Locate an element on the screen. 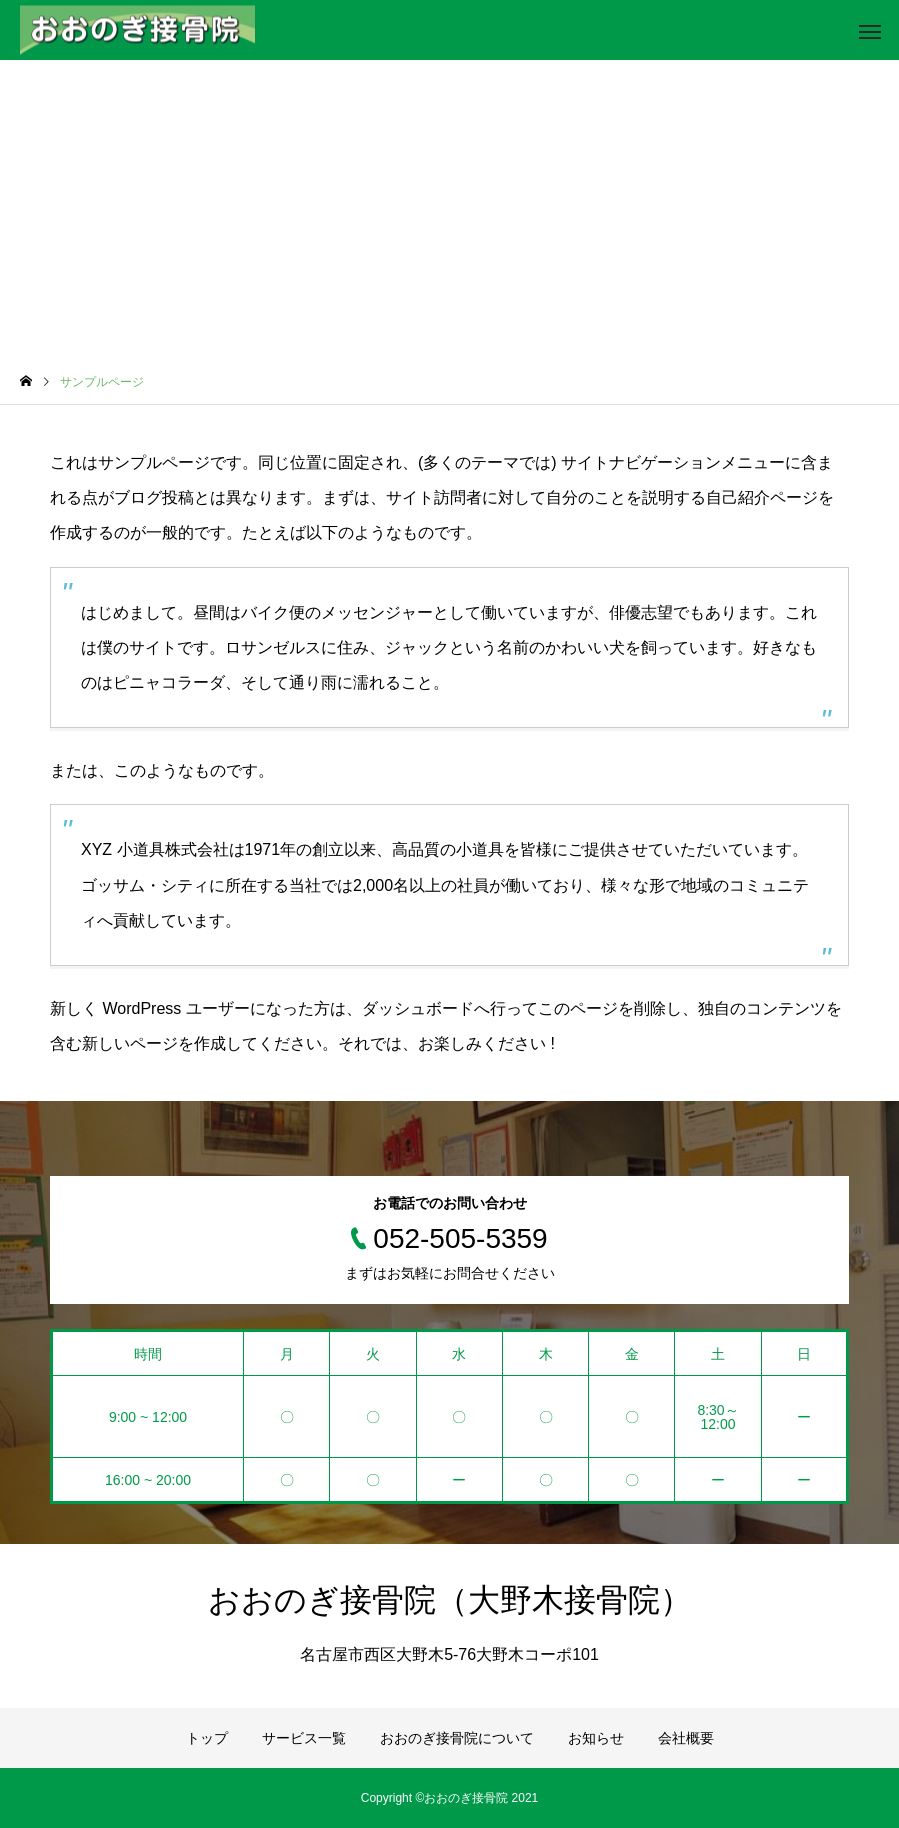 Image resolution: width=899 pixels, height=1828 pixels. 会社概要 is located at coordinates (686, 1738).